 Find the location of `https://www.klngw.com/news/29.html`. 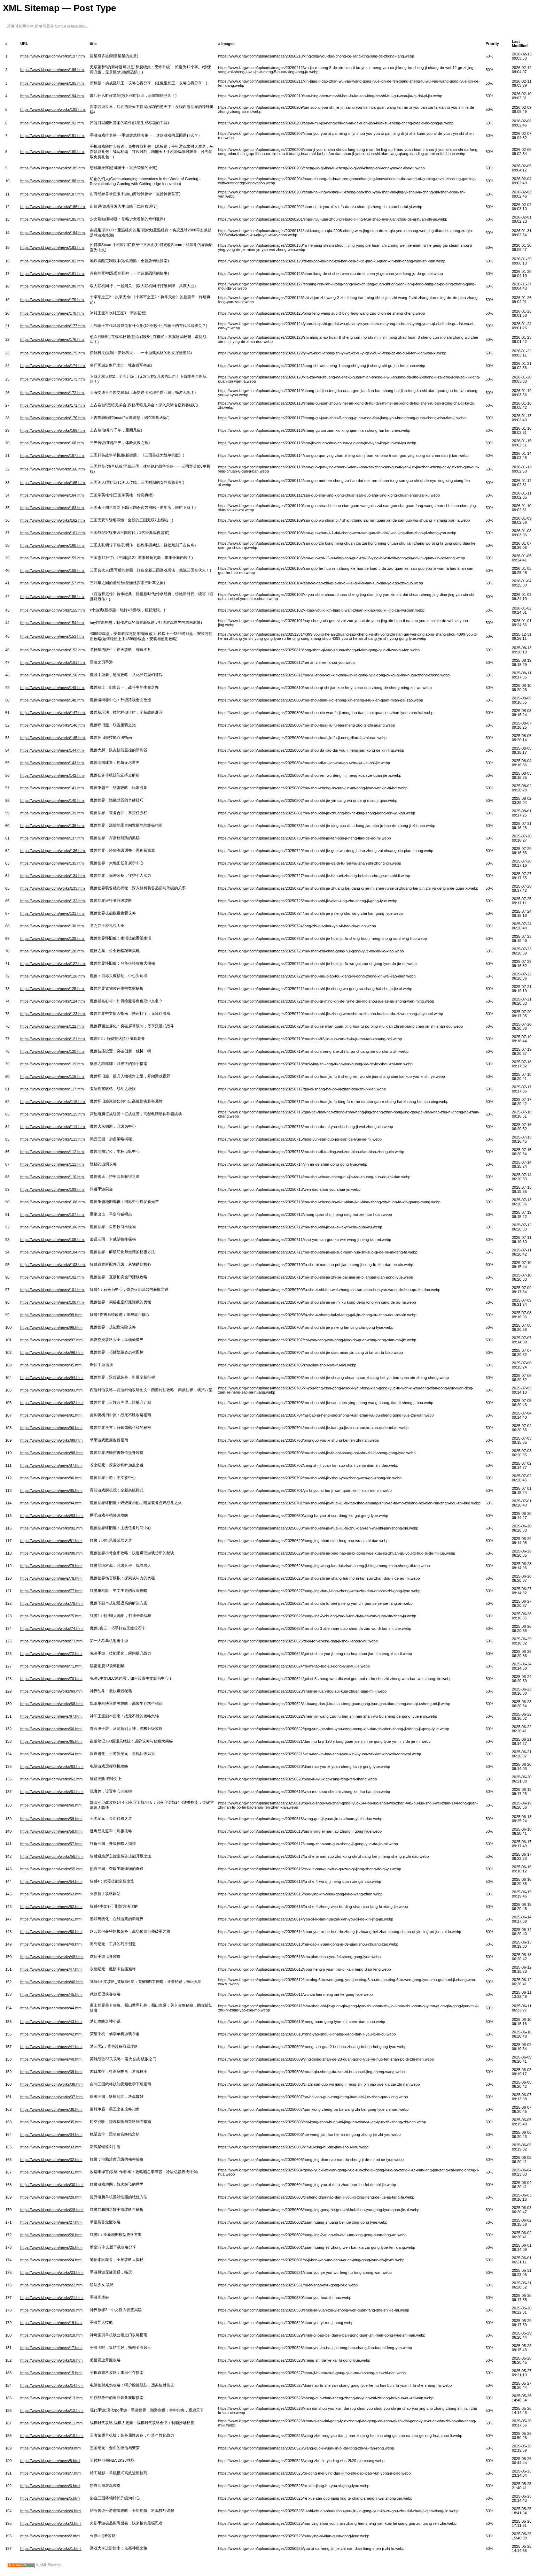

https://www.klngw.com/news/29.html is located at coordinates (51, 2197).